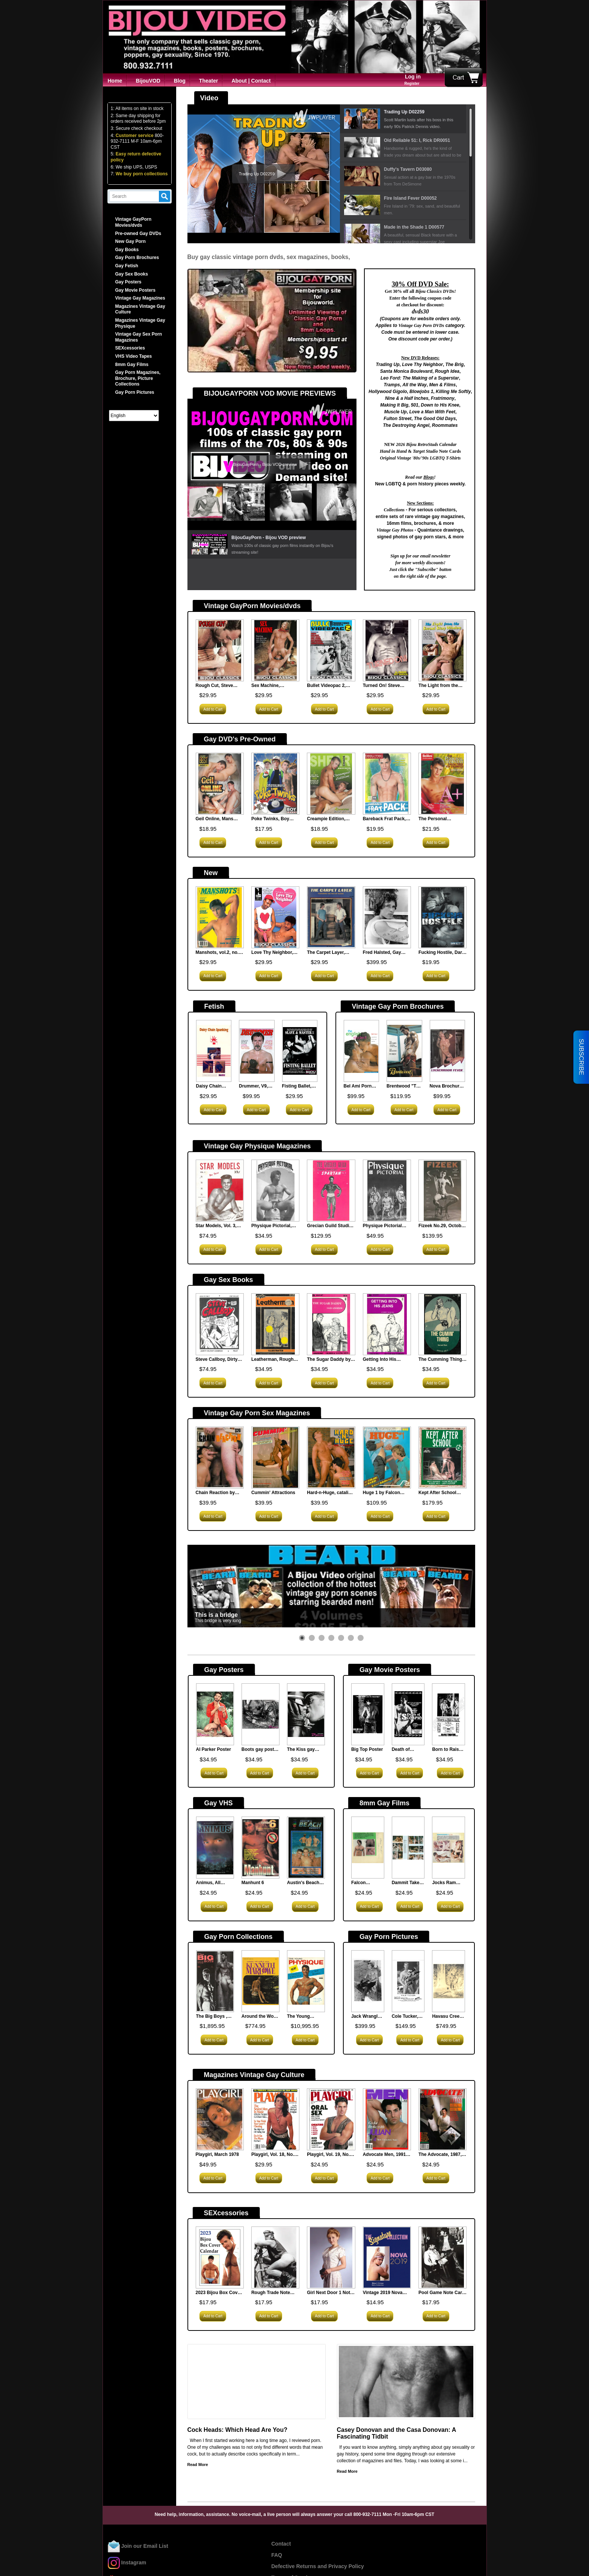 Image resolution: width=589 pixels, height=2576 pixels. What do you see at coordinates (326, 953) in the screenshot?
I see `The Carpet Layer, Nova Publications` at bounding box center [326, 953].